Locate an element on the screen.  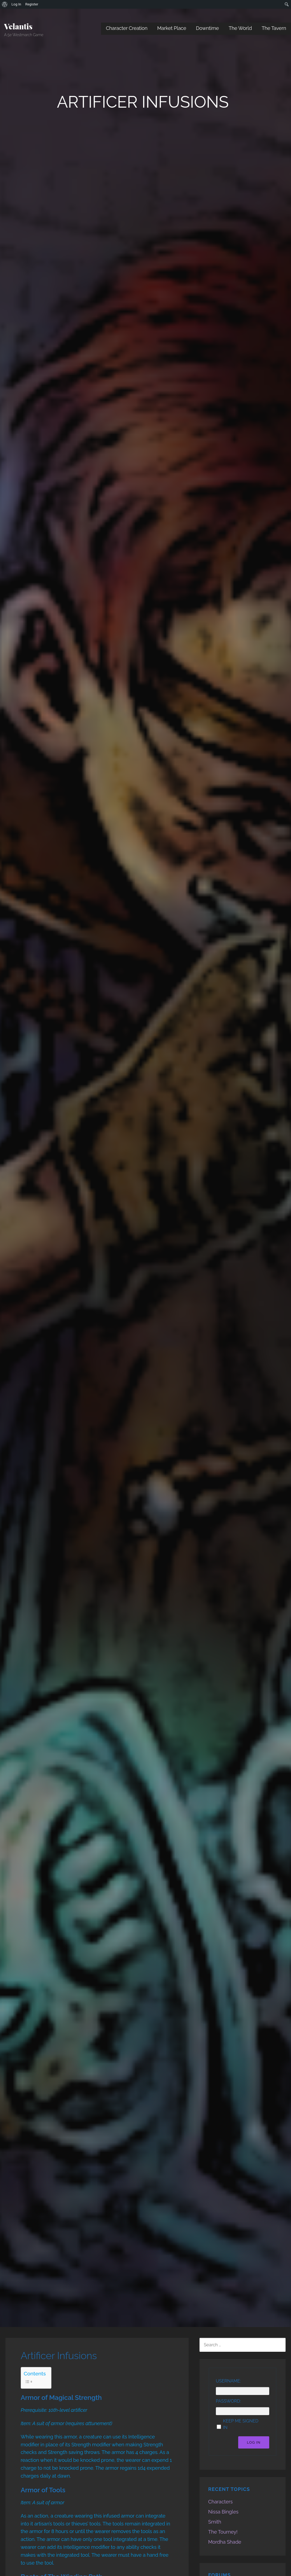
Password: is located at coordinates (228, 2401).